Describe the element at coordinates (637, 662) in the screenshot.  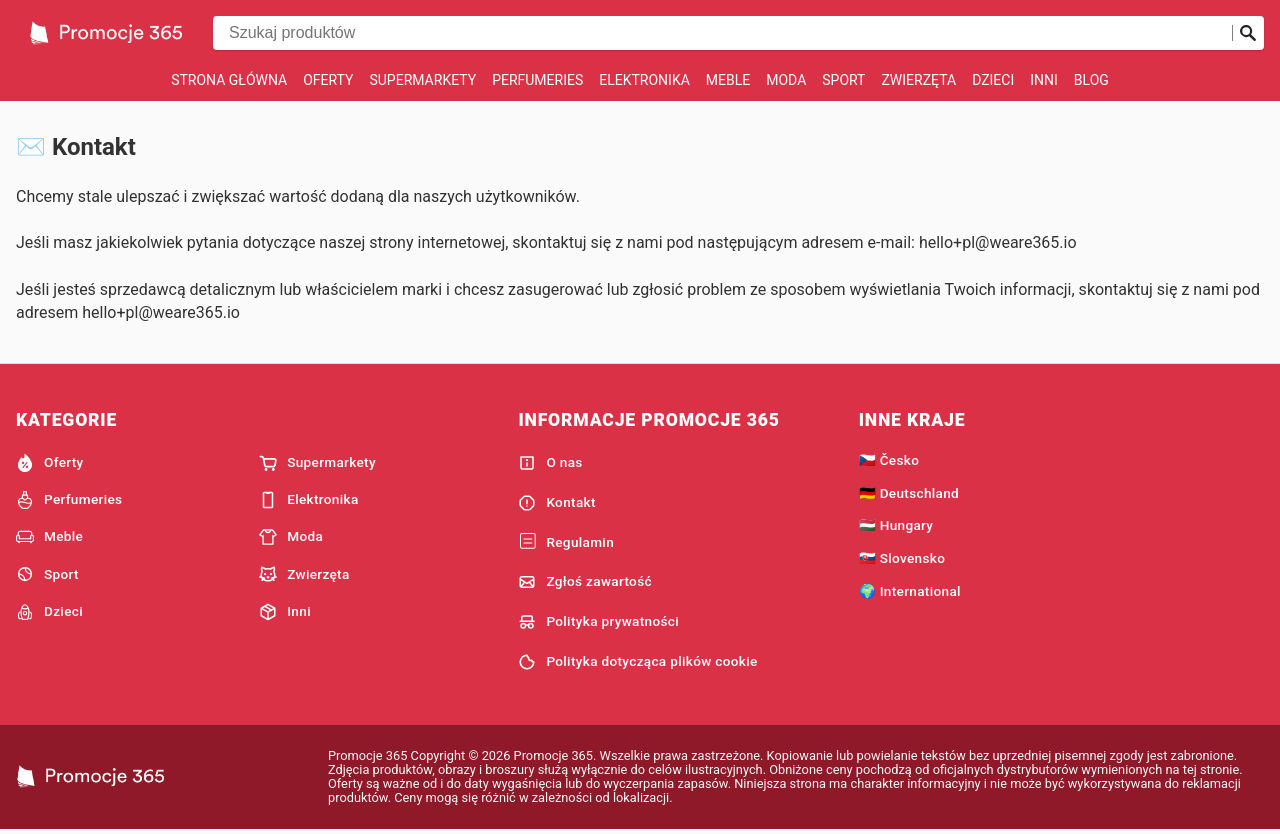
I see `Polityka dotycząca plików cookie` at that location.